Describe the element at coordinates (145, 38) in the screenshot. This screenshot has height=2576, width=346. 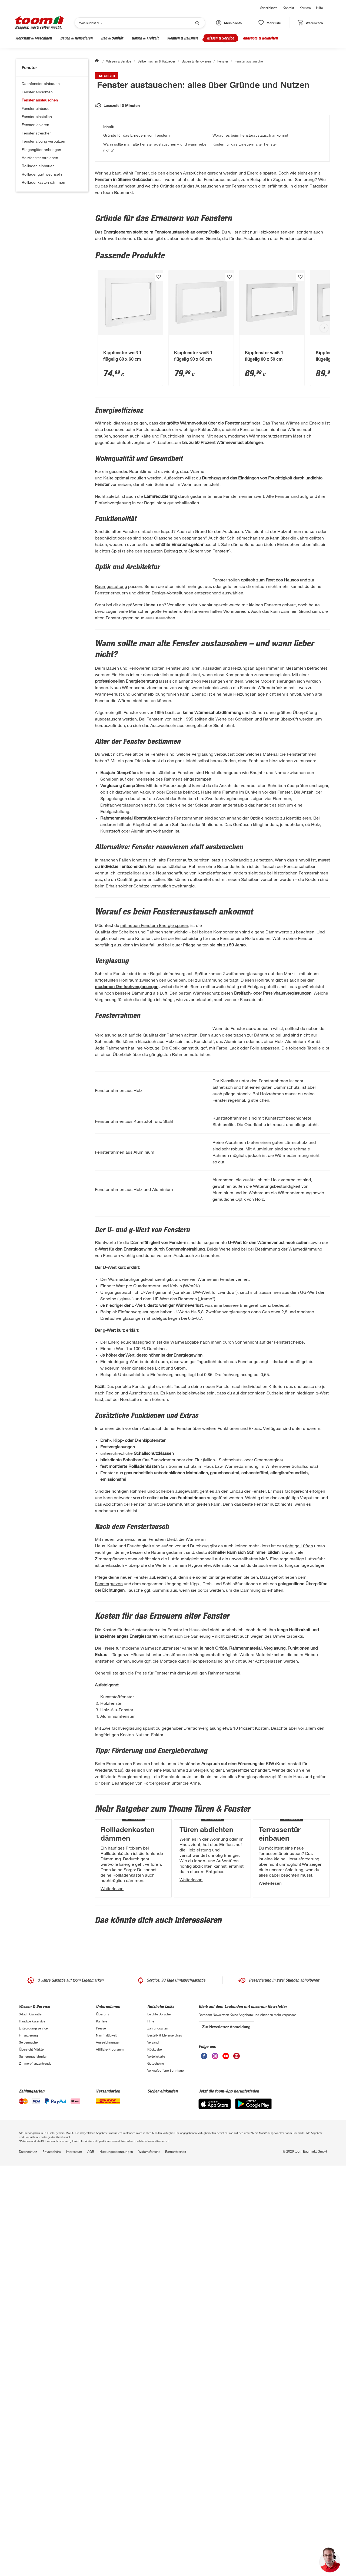
I see `Garten & Freizeit` at that location.